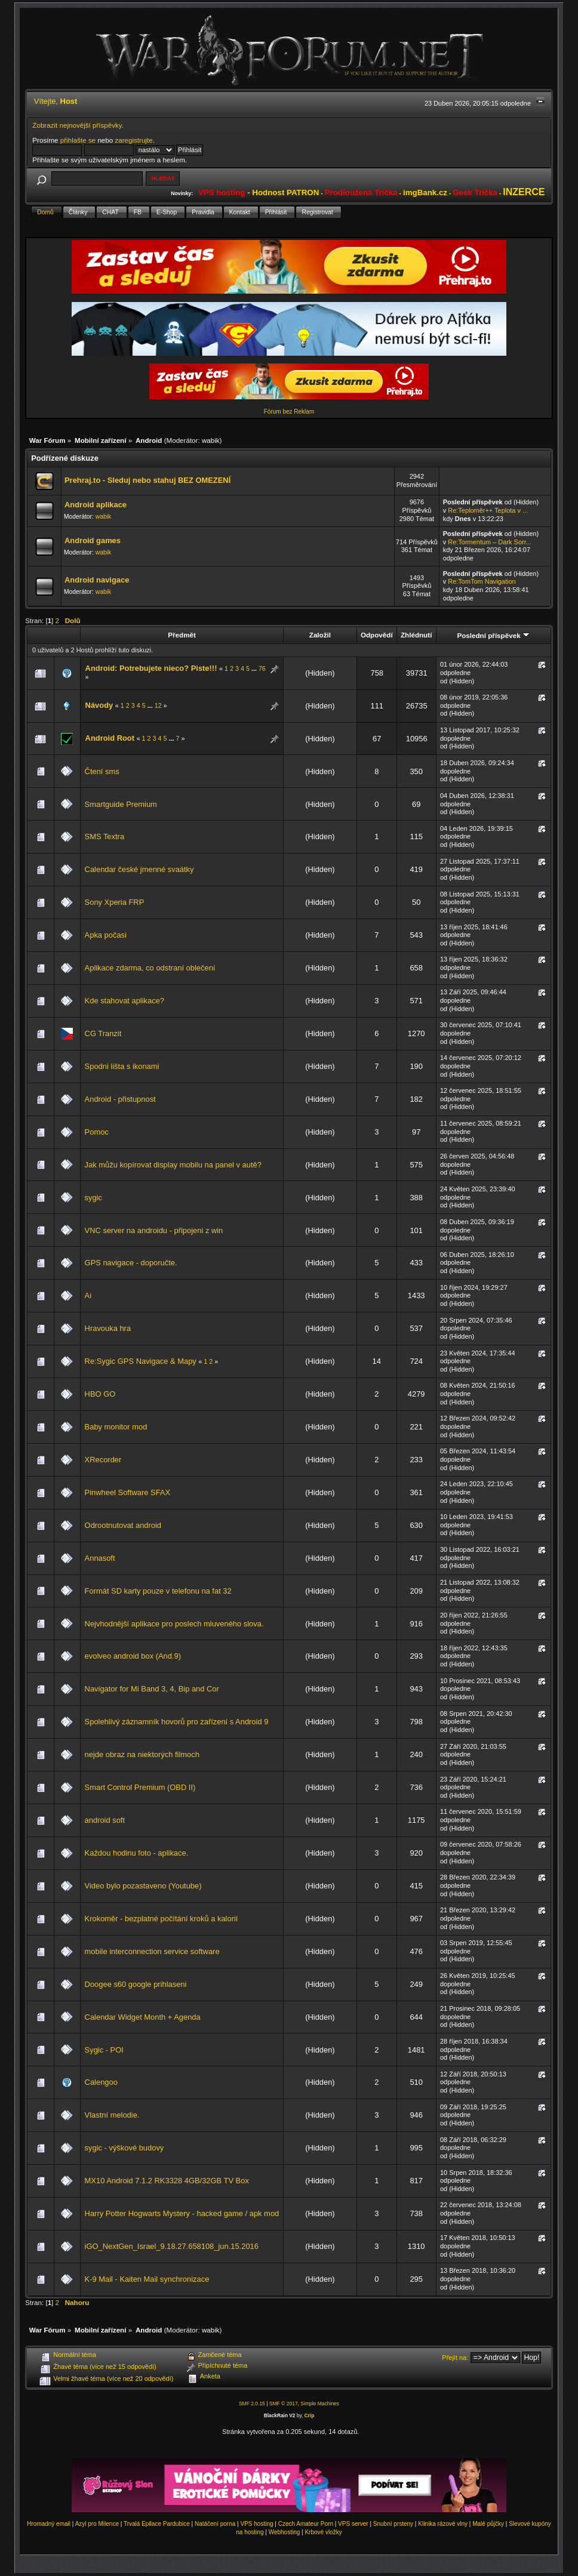 The width and height of the screenshot is (578, 2576). What do you see at coordinates (177, 1721) in the screenshot?
I see `Spolehlivý záznamník hovorů pro zařízení s Android 9` at bounding box center [177, 1721].